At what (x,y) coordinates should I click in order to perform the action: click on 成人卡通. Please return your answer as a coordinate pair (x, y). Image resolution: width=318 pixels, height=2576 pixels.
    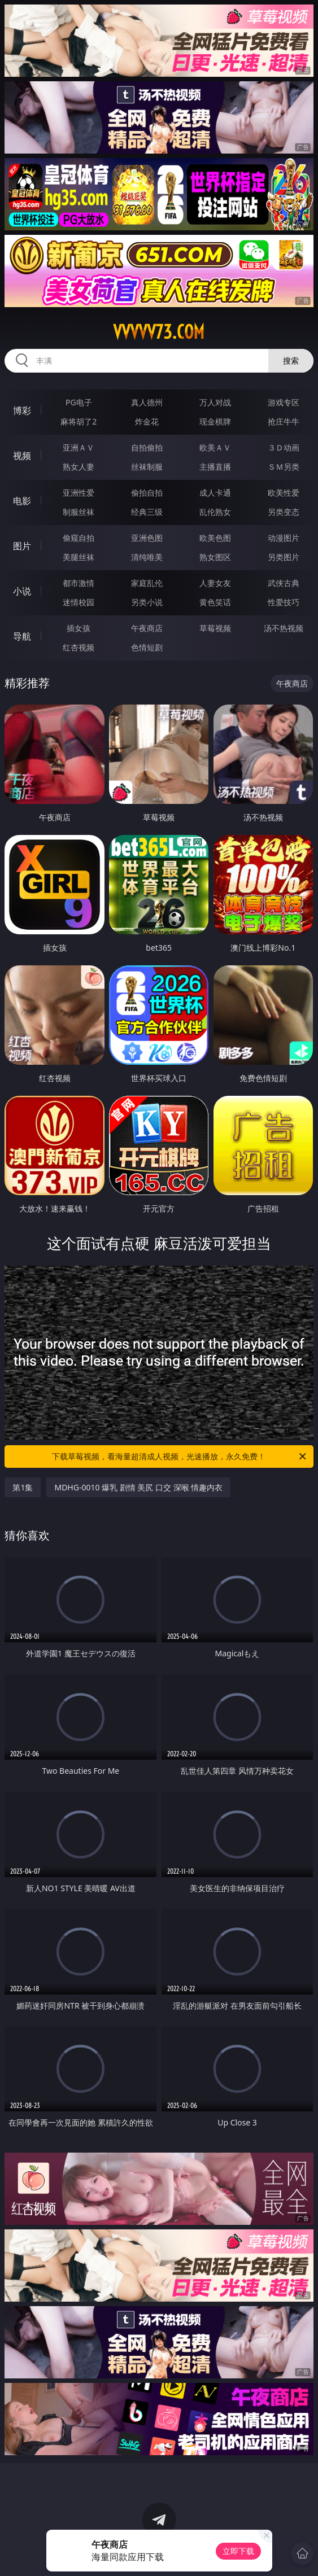
    Looking at the image, I should click on (215, 492).